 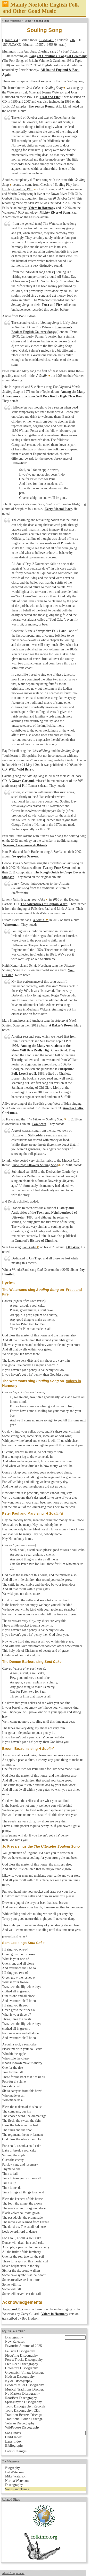 I want to click on Norma Waterson, so click(x=17, y=2481).